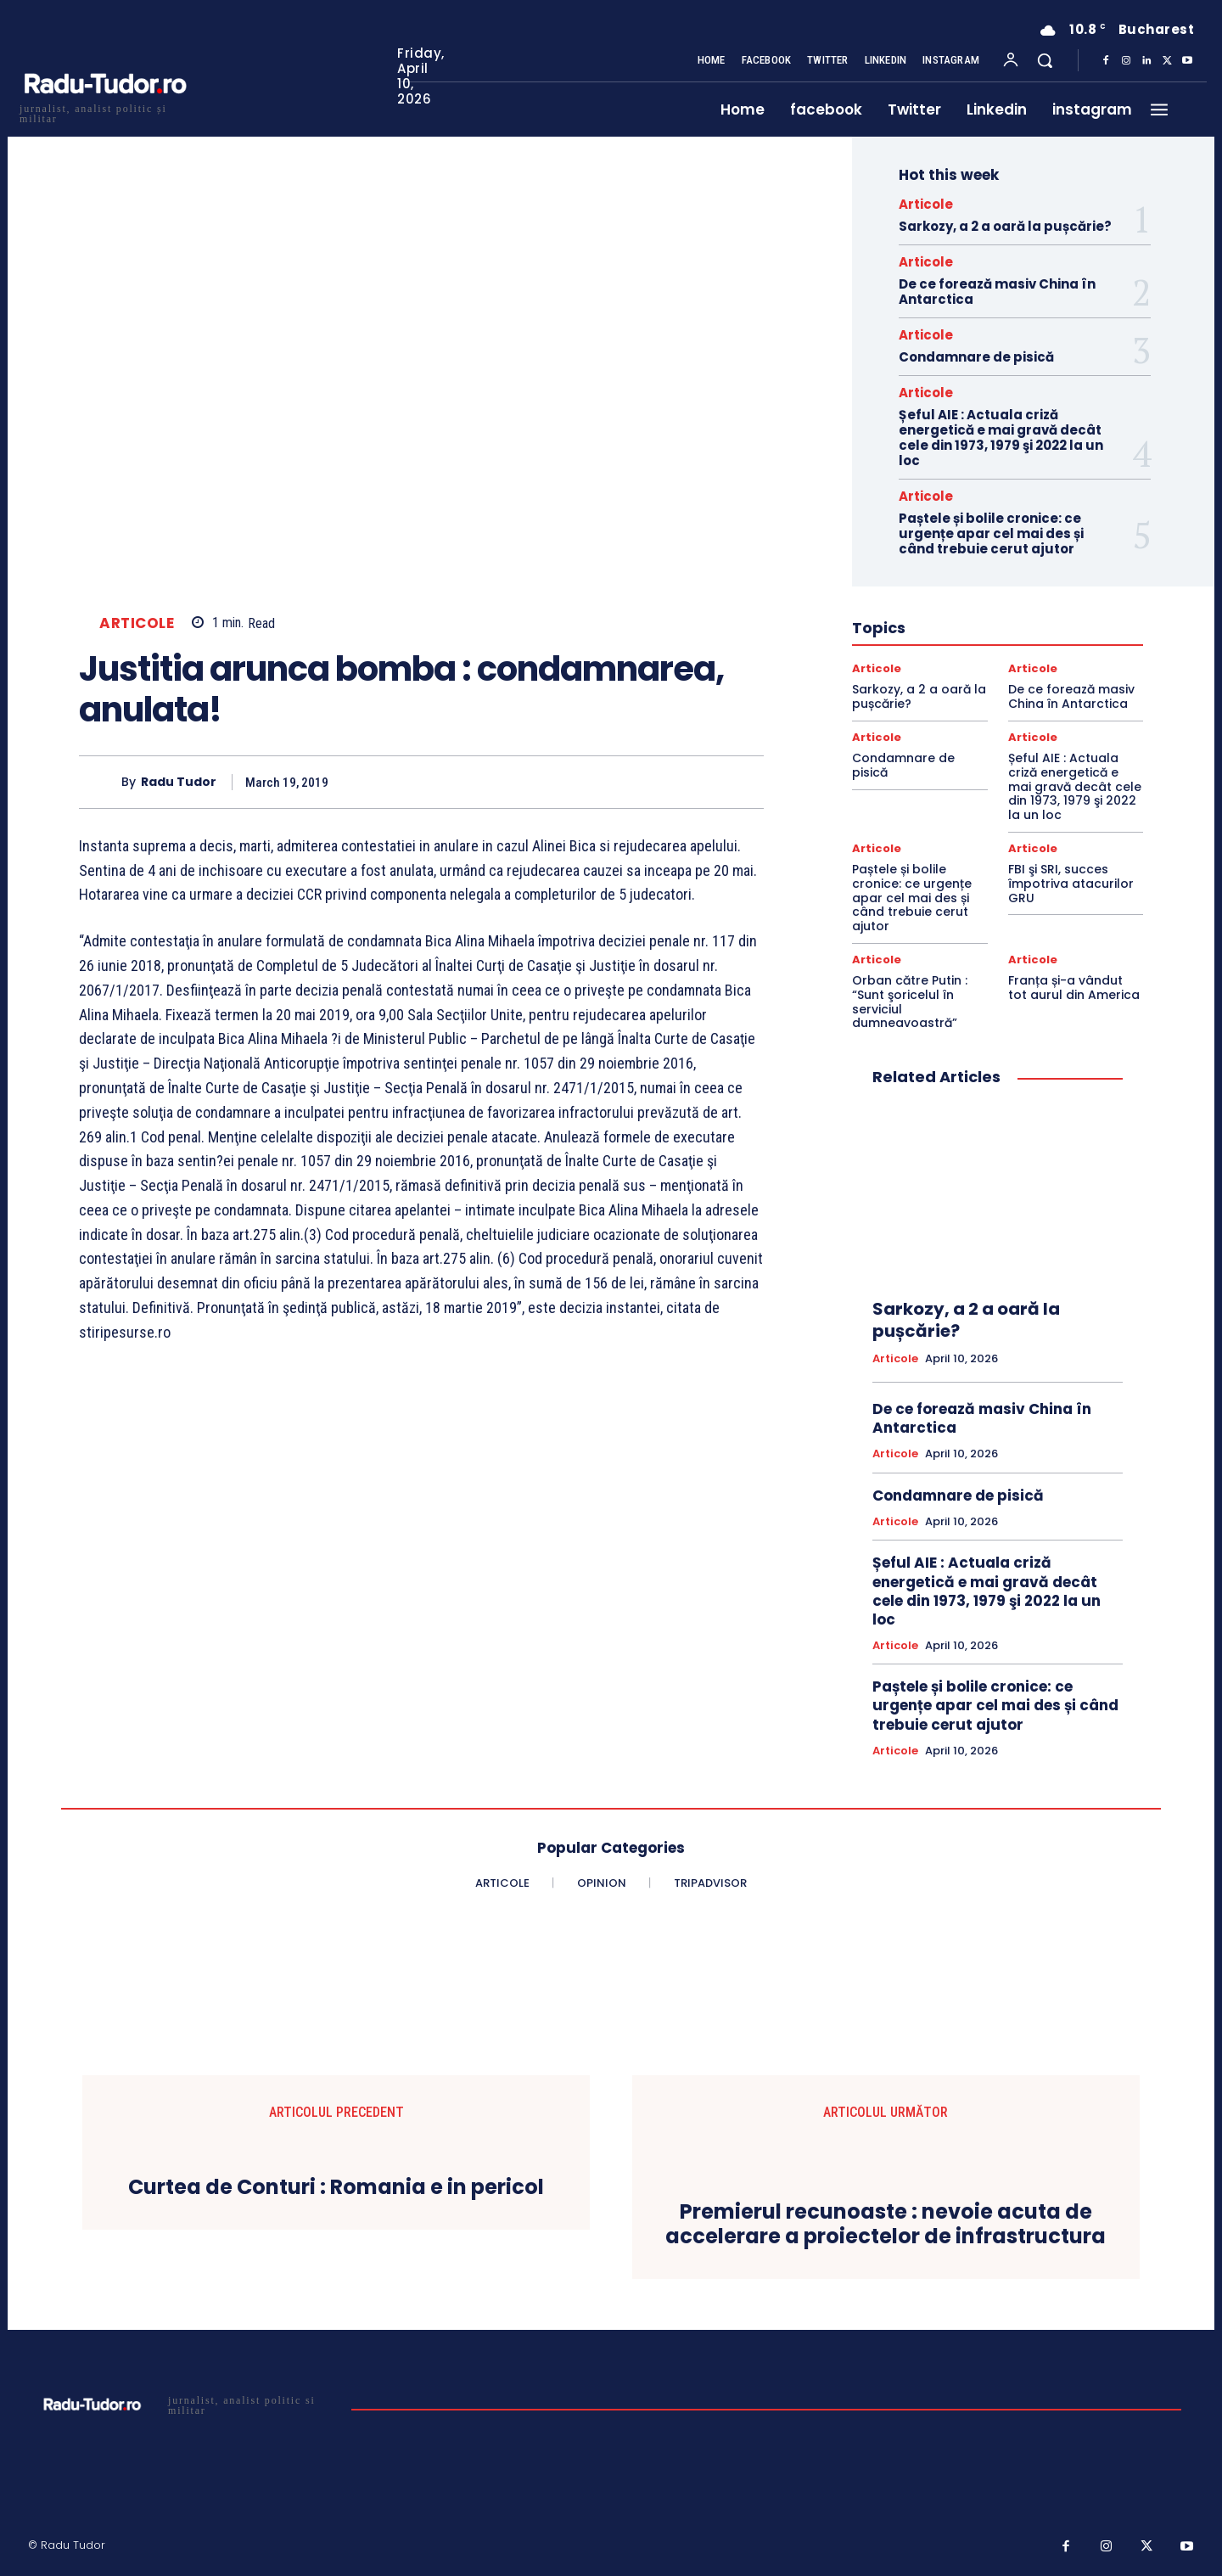 The height and width of the screenshot is (2576, 1222). I want to click on Premierul recunoaste : nevoie acuta de accelerare a proiectelor de infrastructura, so click(885, 2224).